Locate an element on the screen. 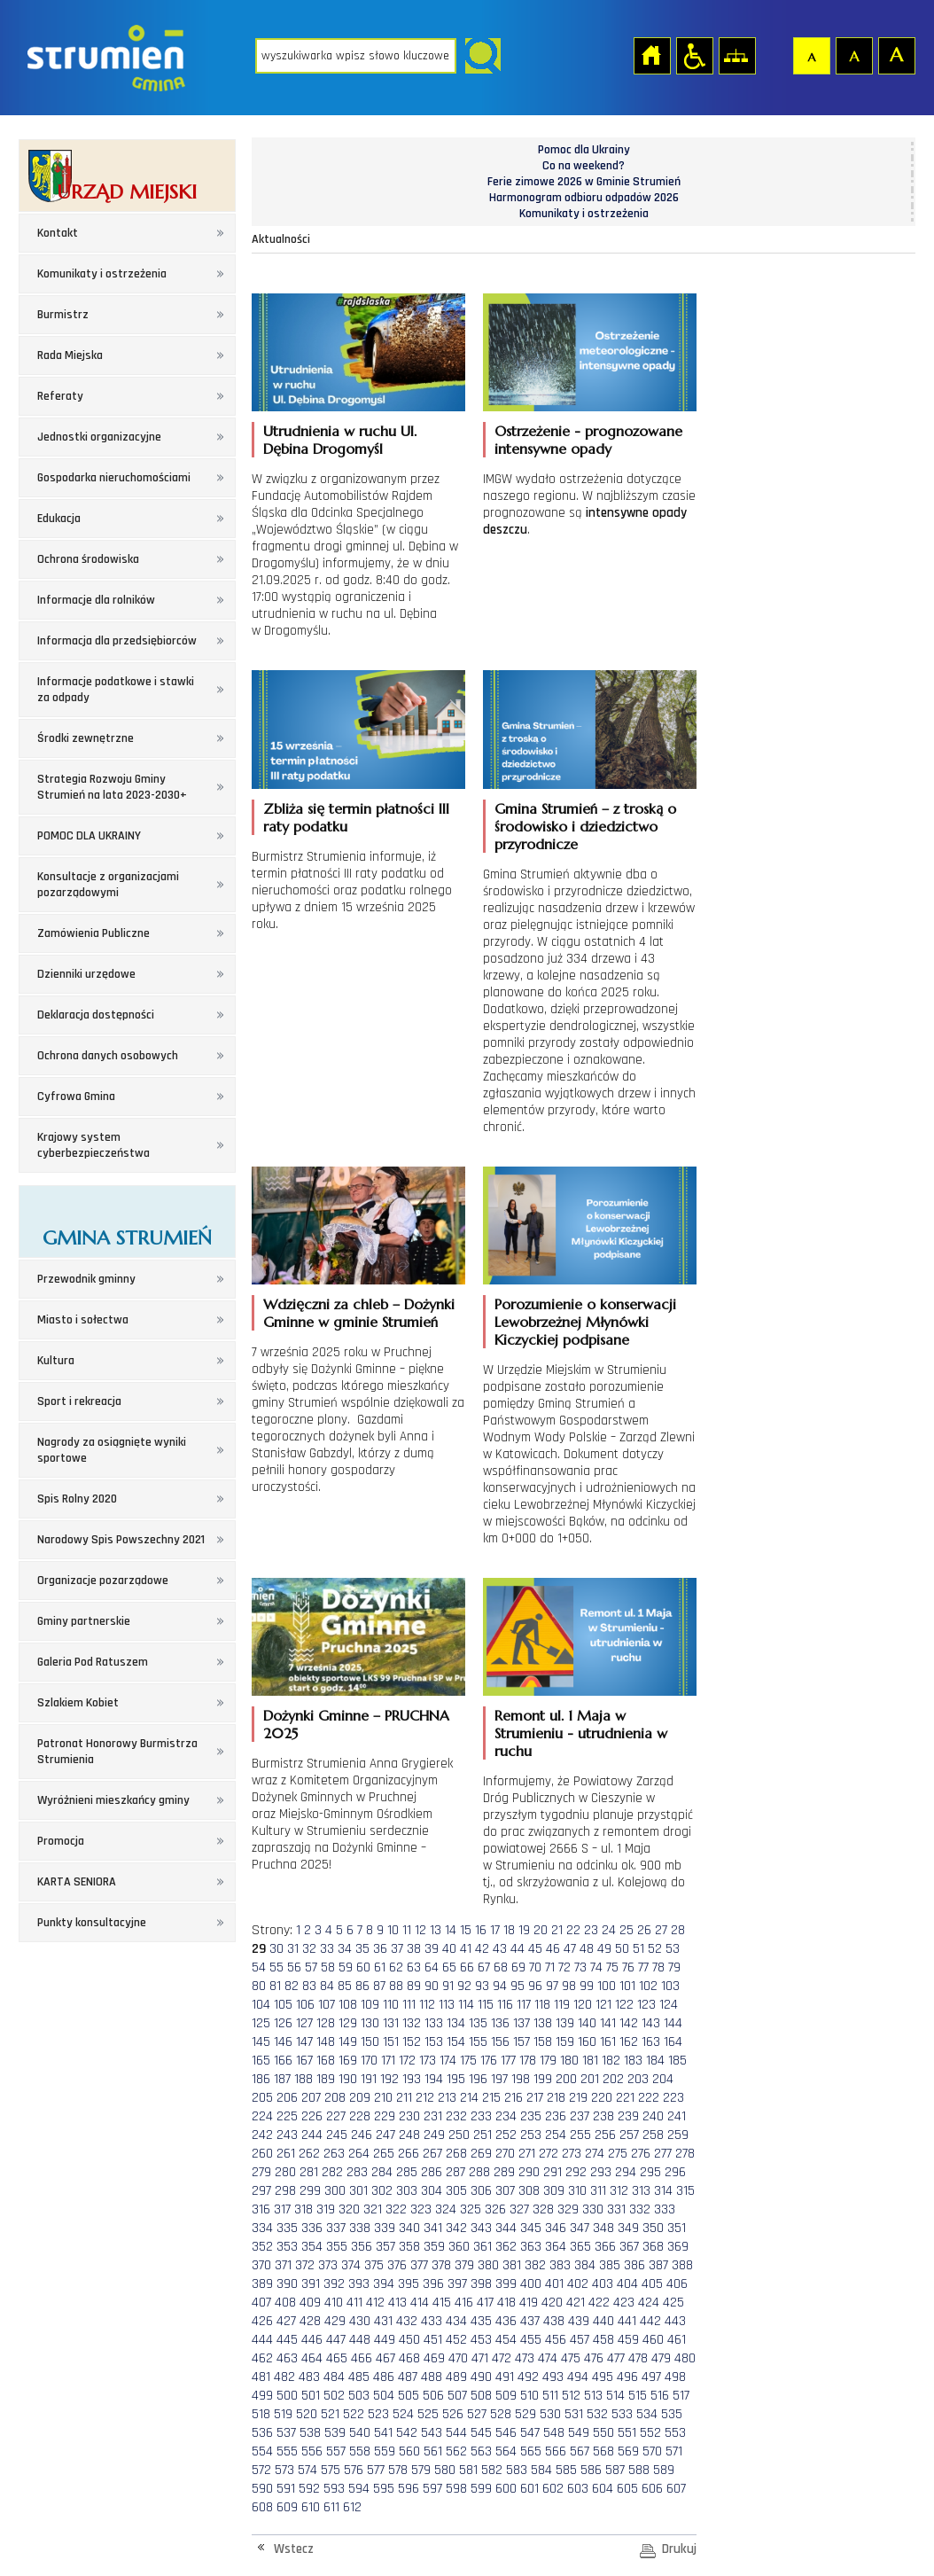 Image resolution: width=934 pixels, height=2576 pixels. 241 is located at coordinates (676, 2116).